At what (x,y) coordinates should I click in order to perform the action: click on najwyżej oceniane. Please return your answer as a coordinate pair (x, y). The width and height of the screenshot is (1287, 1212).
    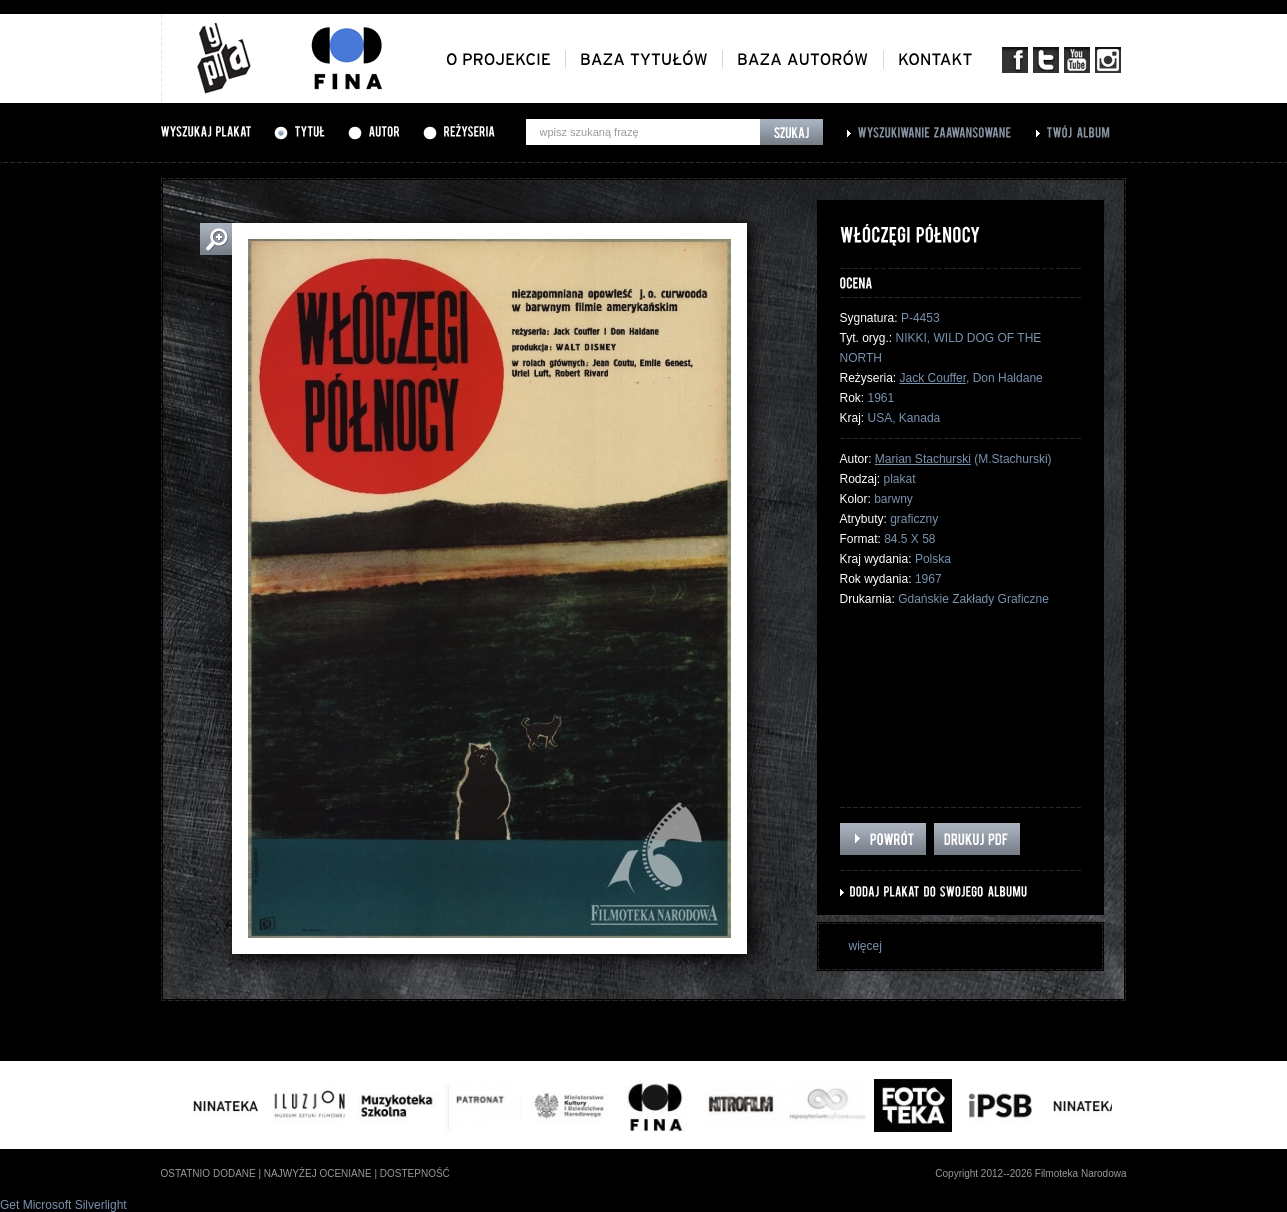
    Looking at the image, I should click on (318, 1173).